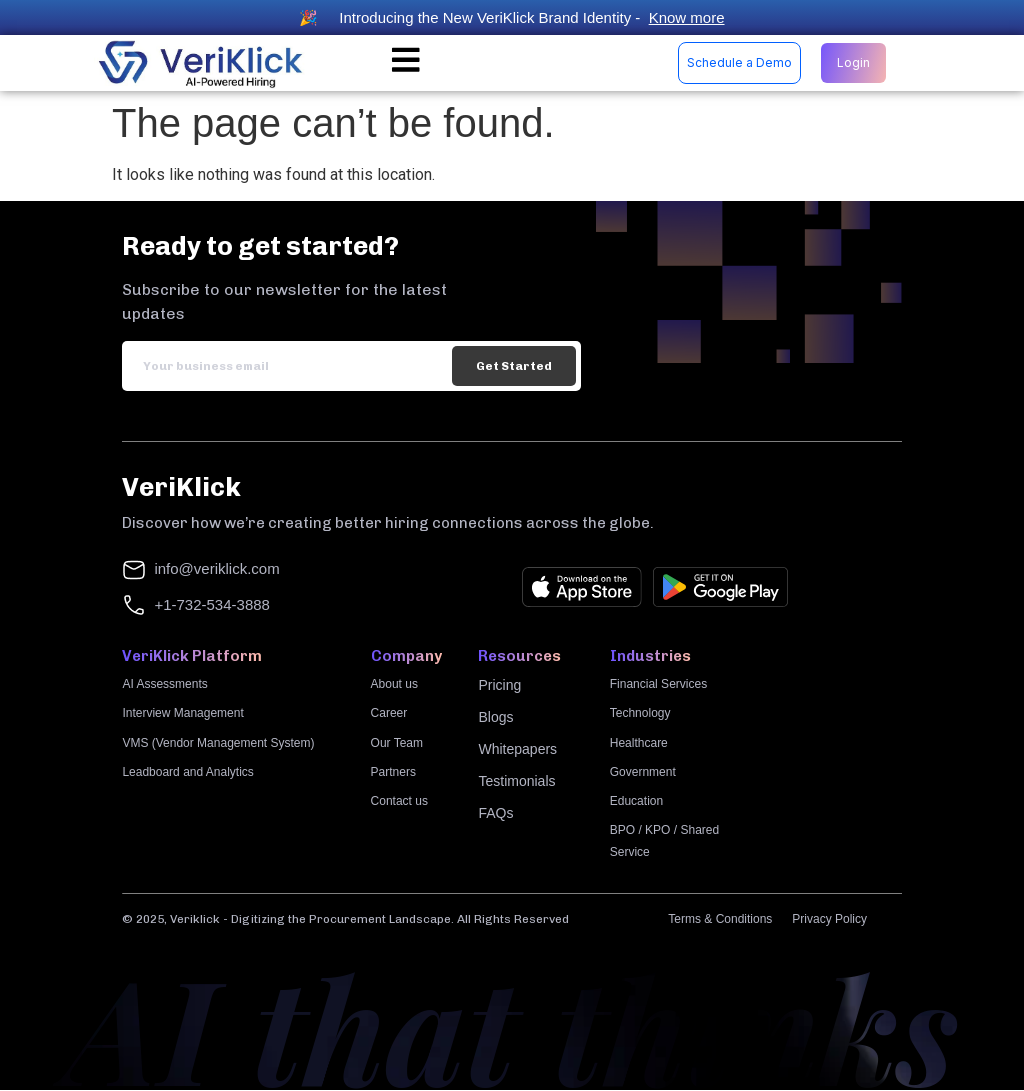  I want to click on Healthcare, so click(639, 744).